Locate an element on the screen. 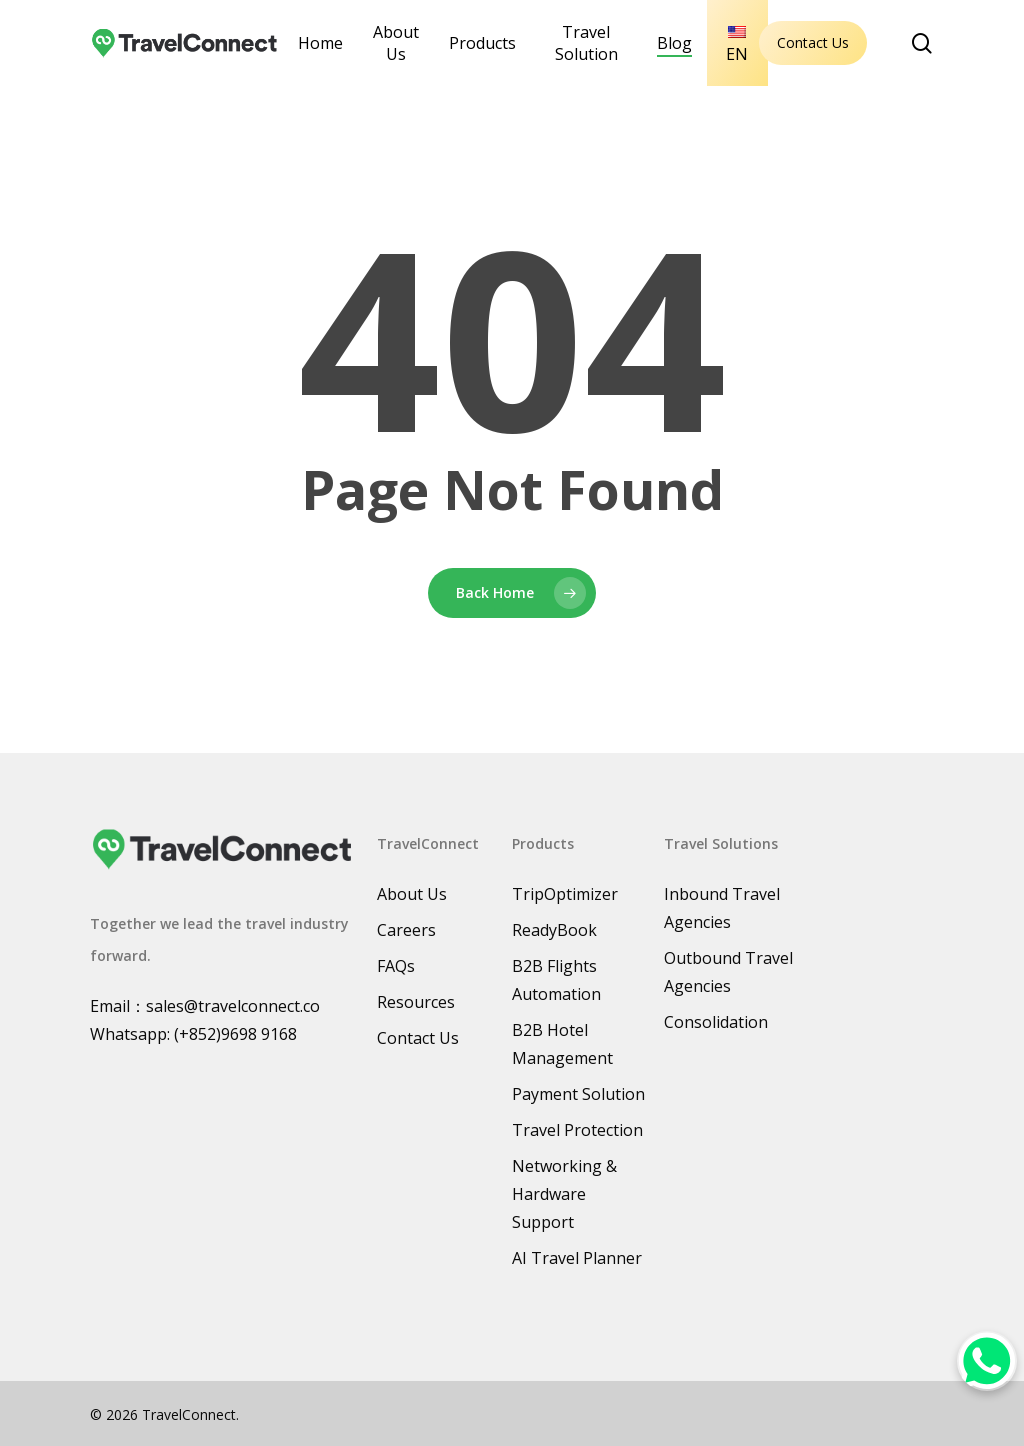 This screenshot has height=1446, width=1024. ReadyBook is located at coordinates (554, 930).